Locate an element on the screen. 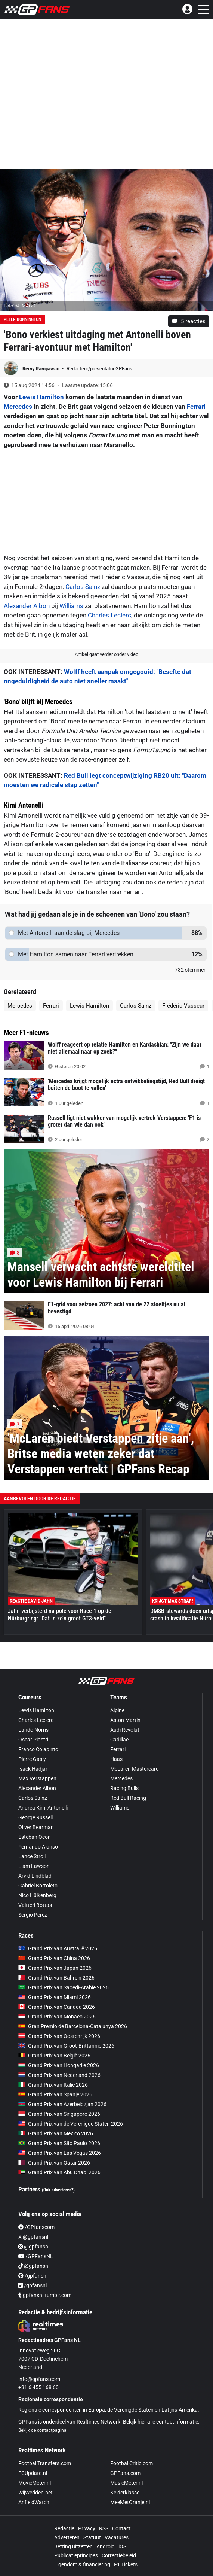 The height and width of the screenshot is (2576, 213). iOS is located at coordinates (122, 2546).